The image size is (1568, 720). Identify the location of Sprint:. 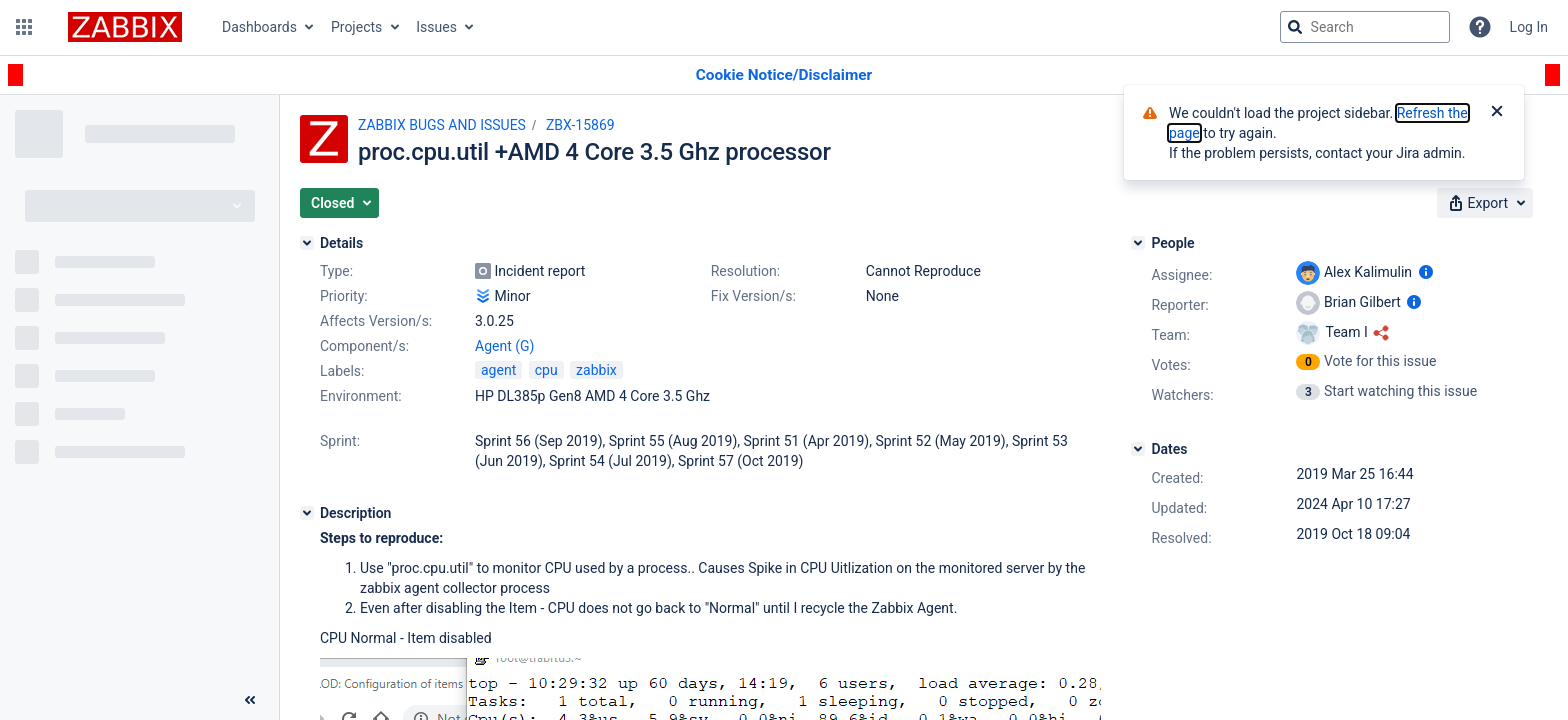
(340, 441).